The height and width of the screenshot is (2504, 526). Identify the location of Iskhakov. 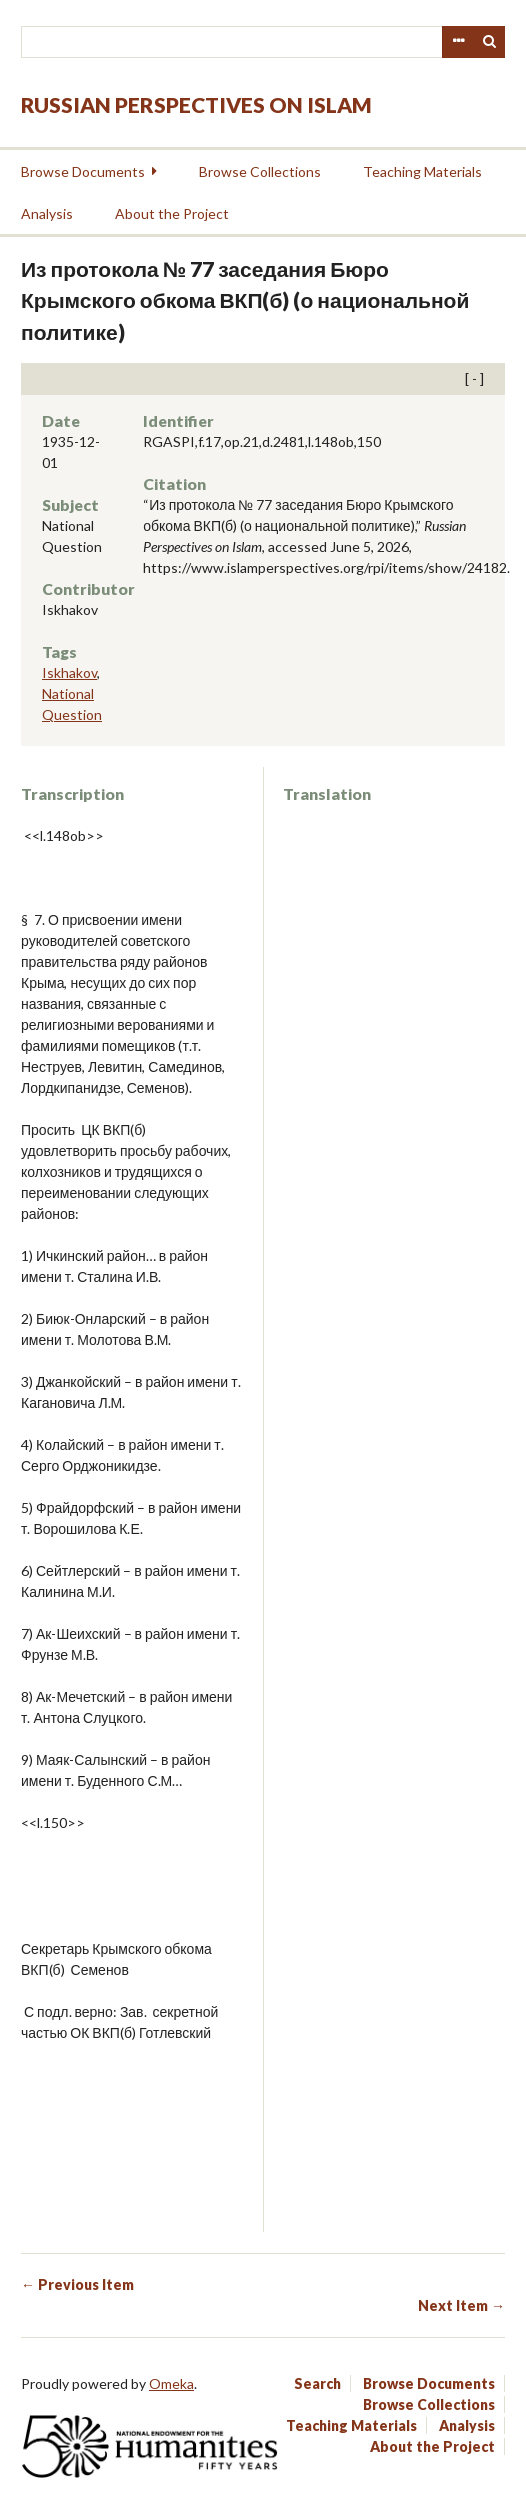
(69, 672).